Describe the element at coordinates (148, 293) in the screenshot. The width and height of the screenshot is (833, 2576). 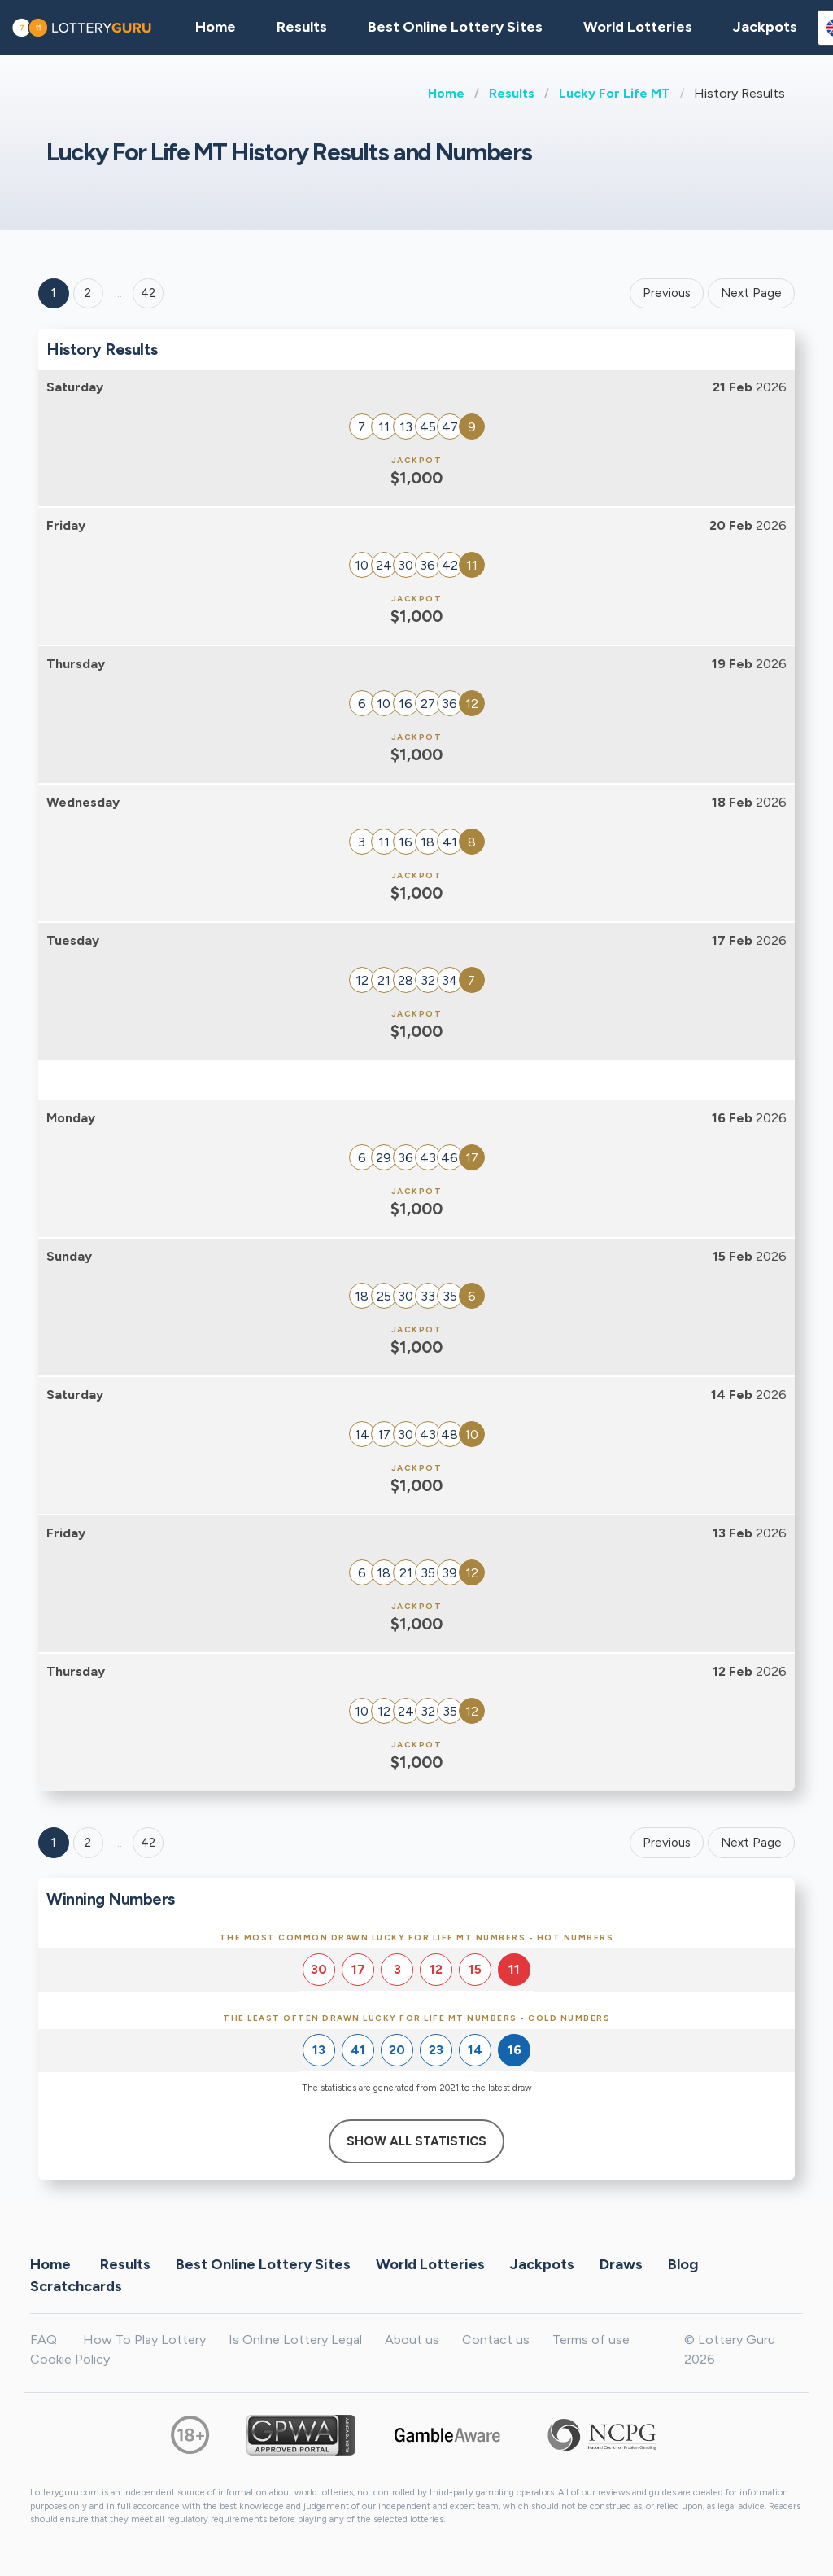
I see `42 ['Goto page + 42']` at that location.